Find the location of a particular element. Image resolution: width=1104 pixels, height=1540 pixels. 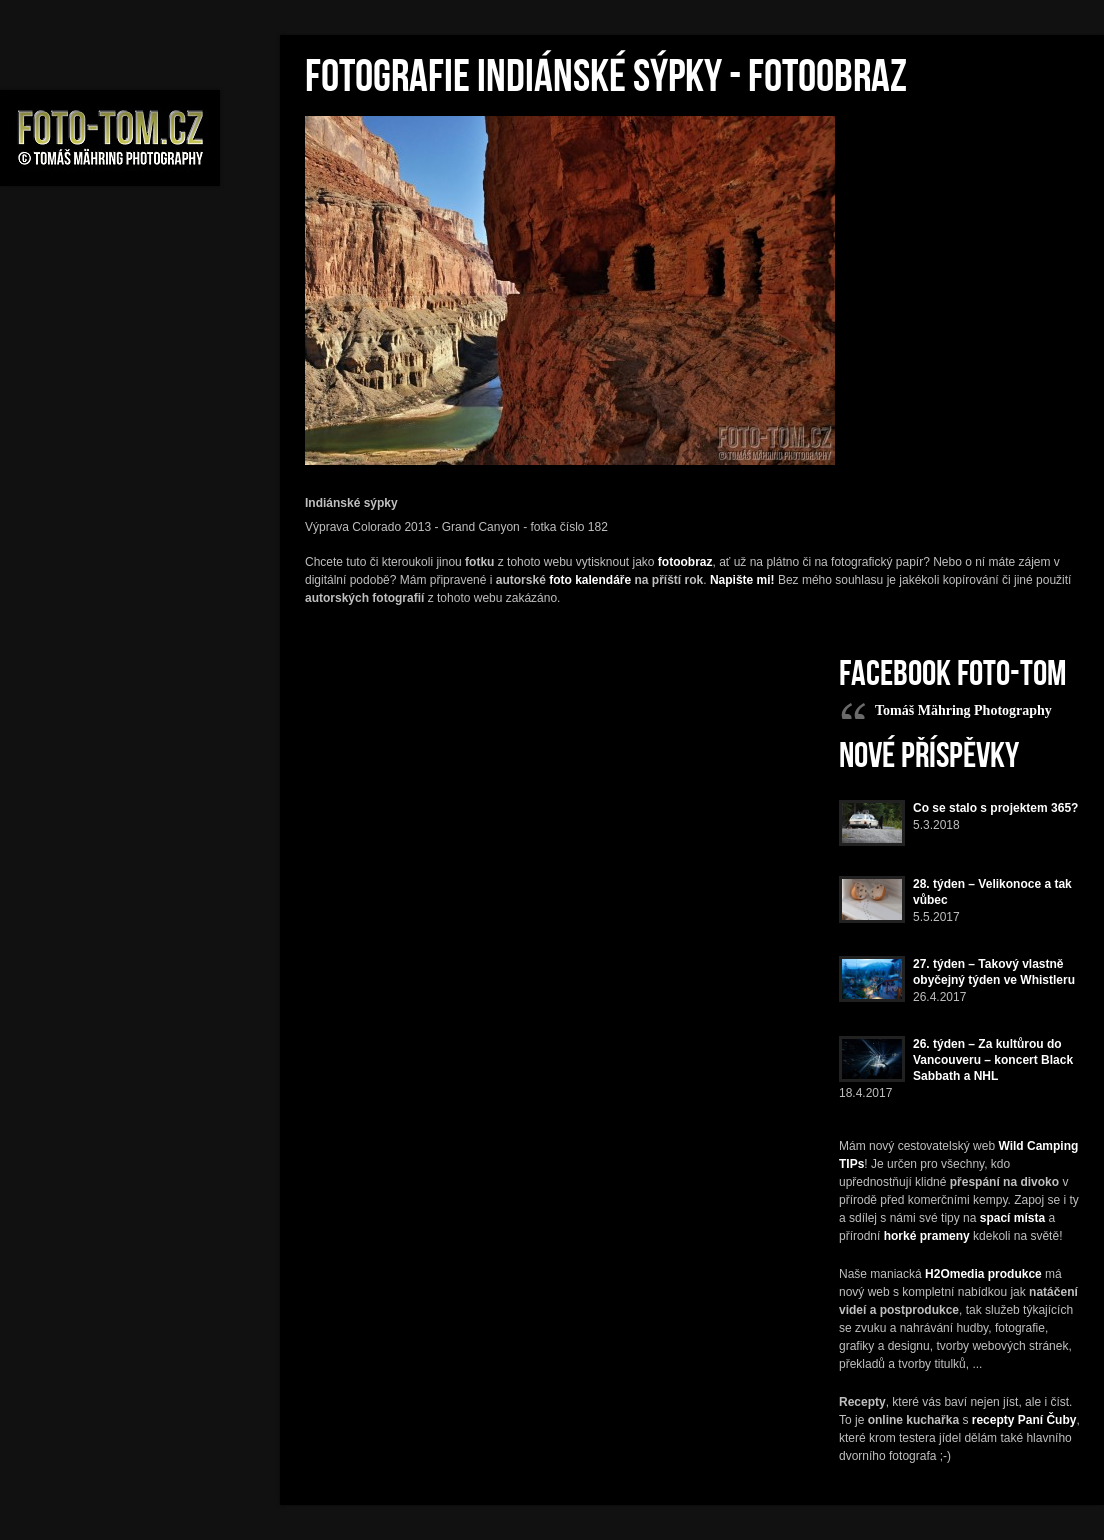

28. týden – Velikonoce a tak vůbec is located at coordinates (992, 892).